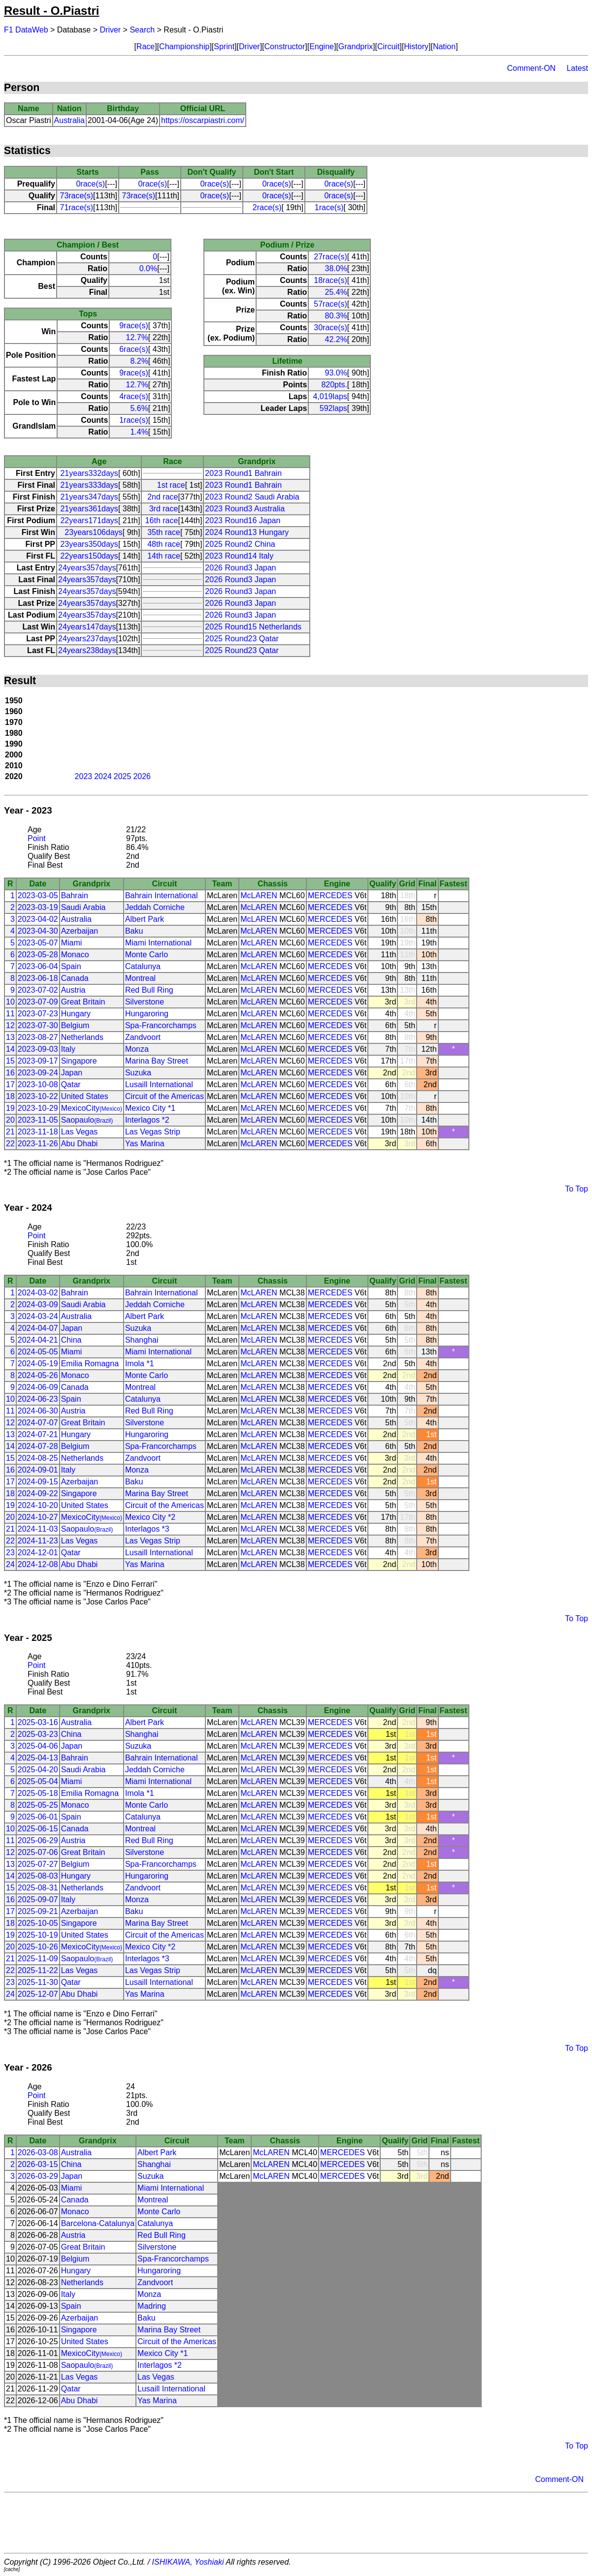 Image resolution: width=592 pixels, height=2576 pixels. What do you see at coordinates (240, 568) in the screenshot?
I see `2026 Round3 Japan` at bounding box center [240, 568].